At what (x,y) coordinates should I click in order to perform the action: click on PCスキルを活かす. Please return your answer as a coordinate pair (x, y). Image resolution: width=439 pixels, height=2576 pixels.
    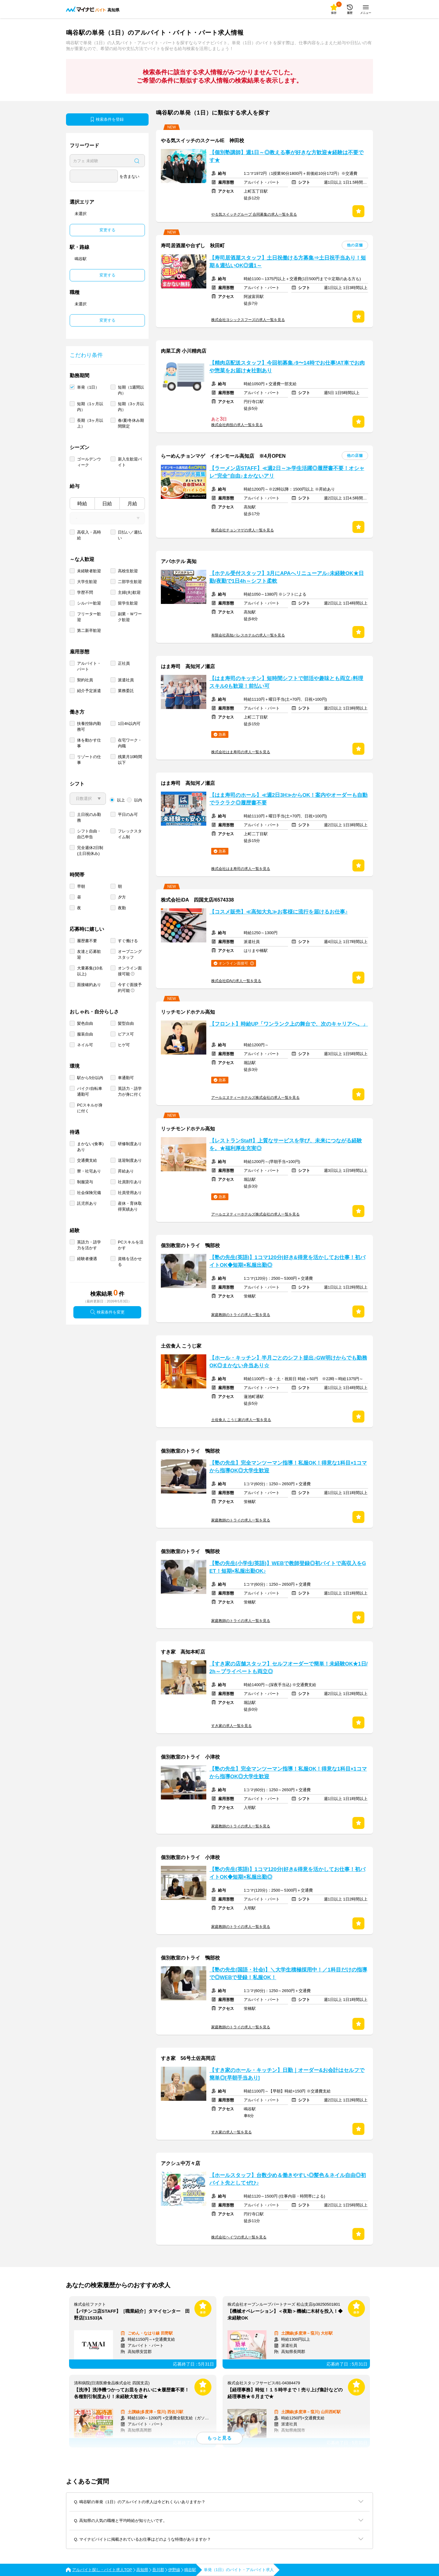
    Looking at the image, I should click on (130, 1245).